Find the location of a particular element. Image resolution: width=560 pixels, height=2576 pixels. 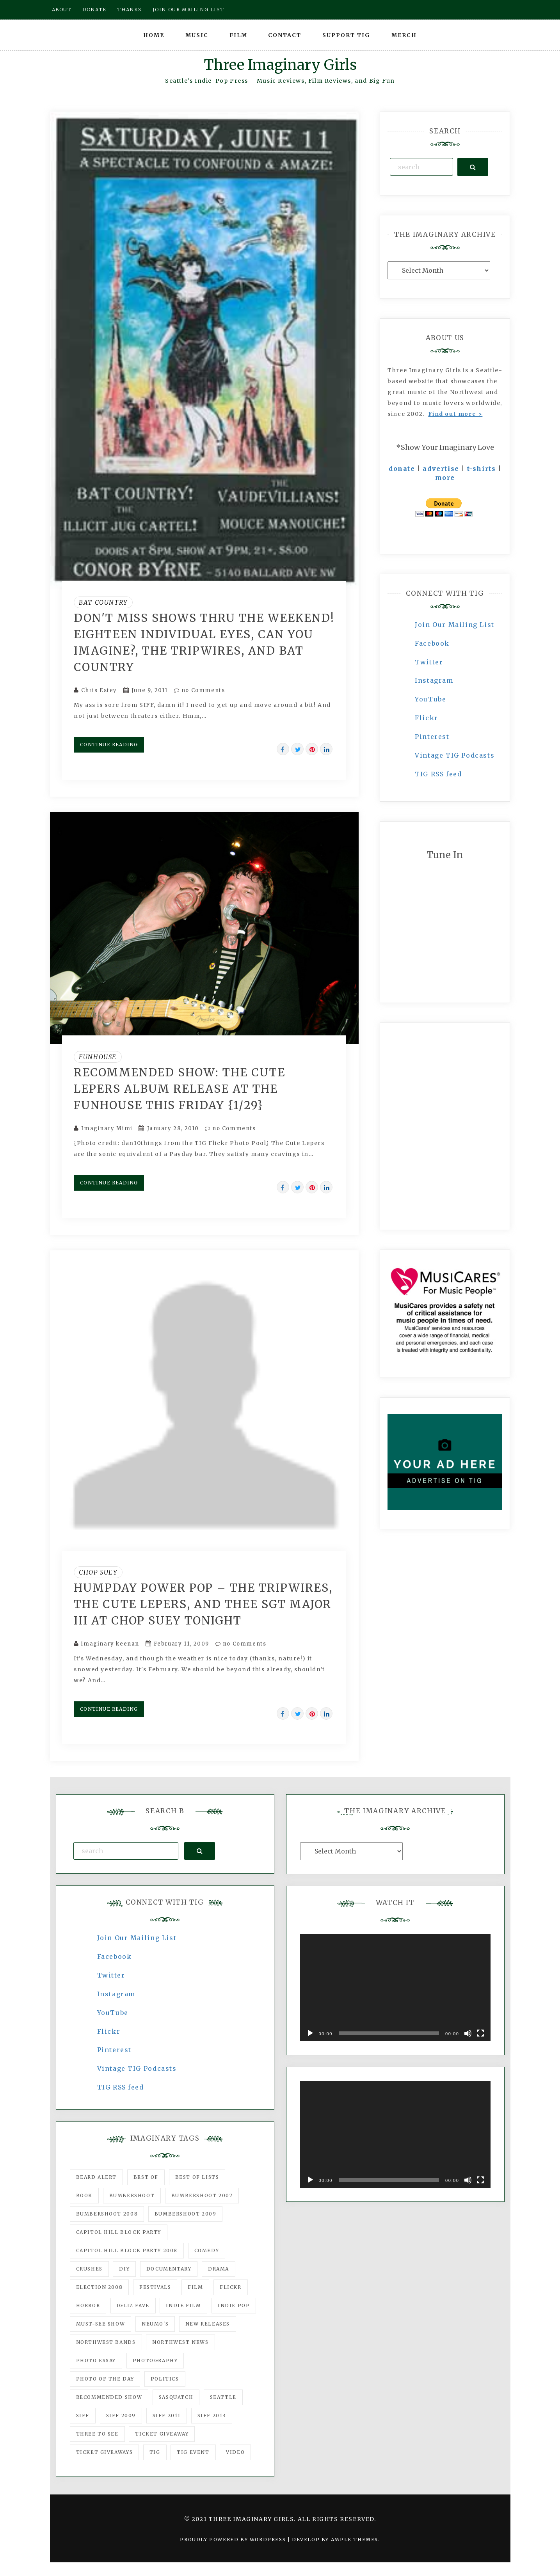

Imaginary Mimi is located at coordinates (106, 1128).